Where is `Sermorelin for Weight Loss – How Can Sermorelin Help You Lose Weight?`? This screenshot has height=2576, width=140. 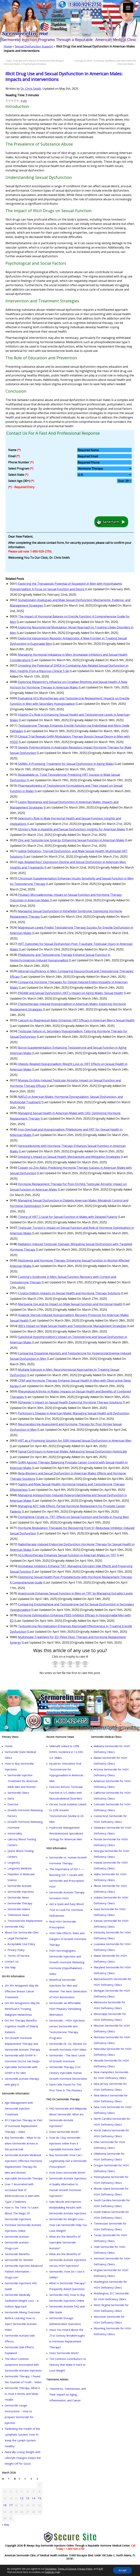 Sermorelin for Weight Loss – How Can Sermorelin Help You Lose Weight? is located at coordinates (68, 2225).